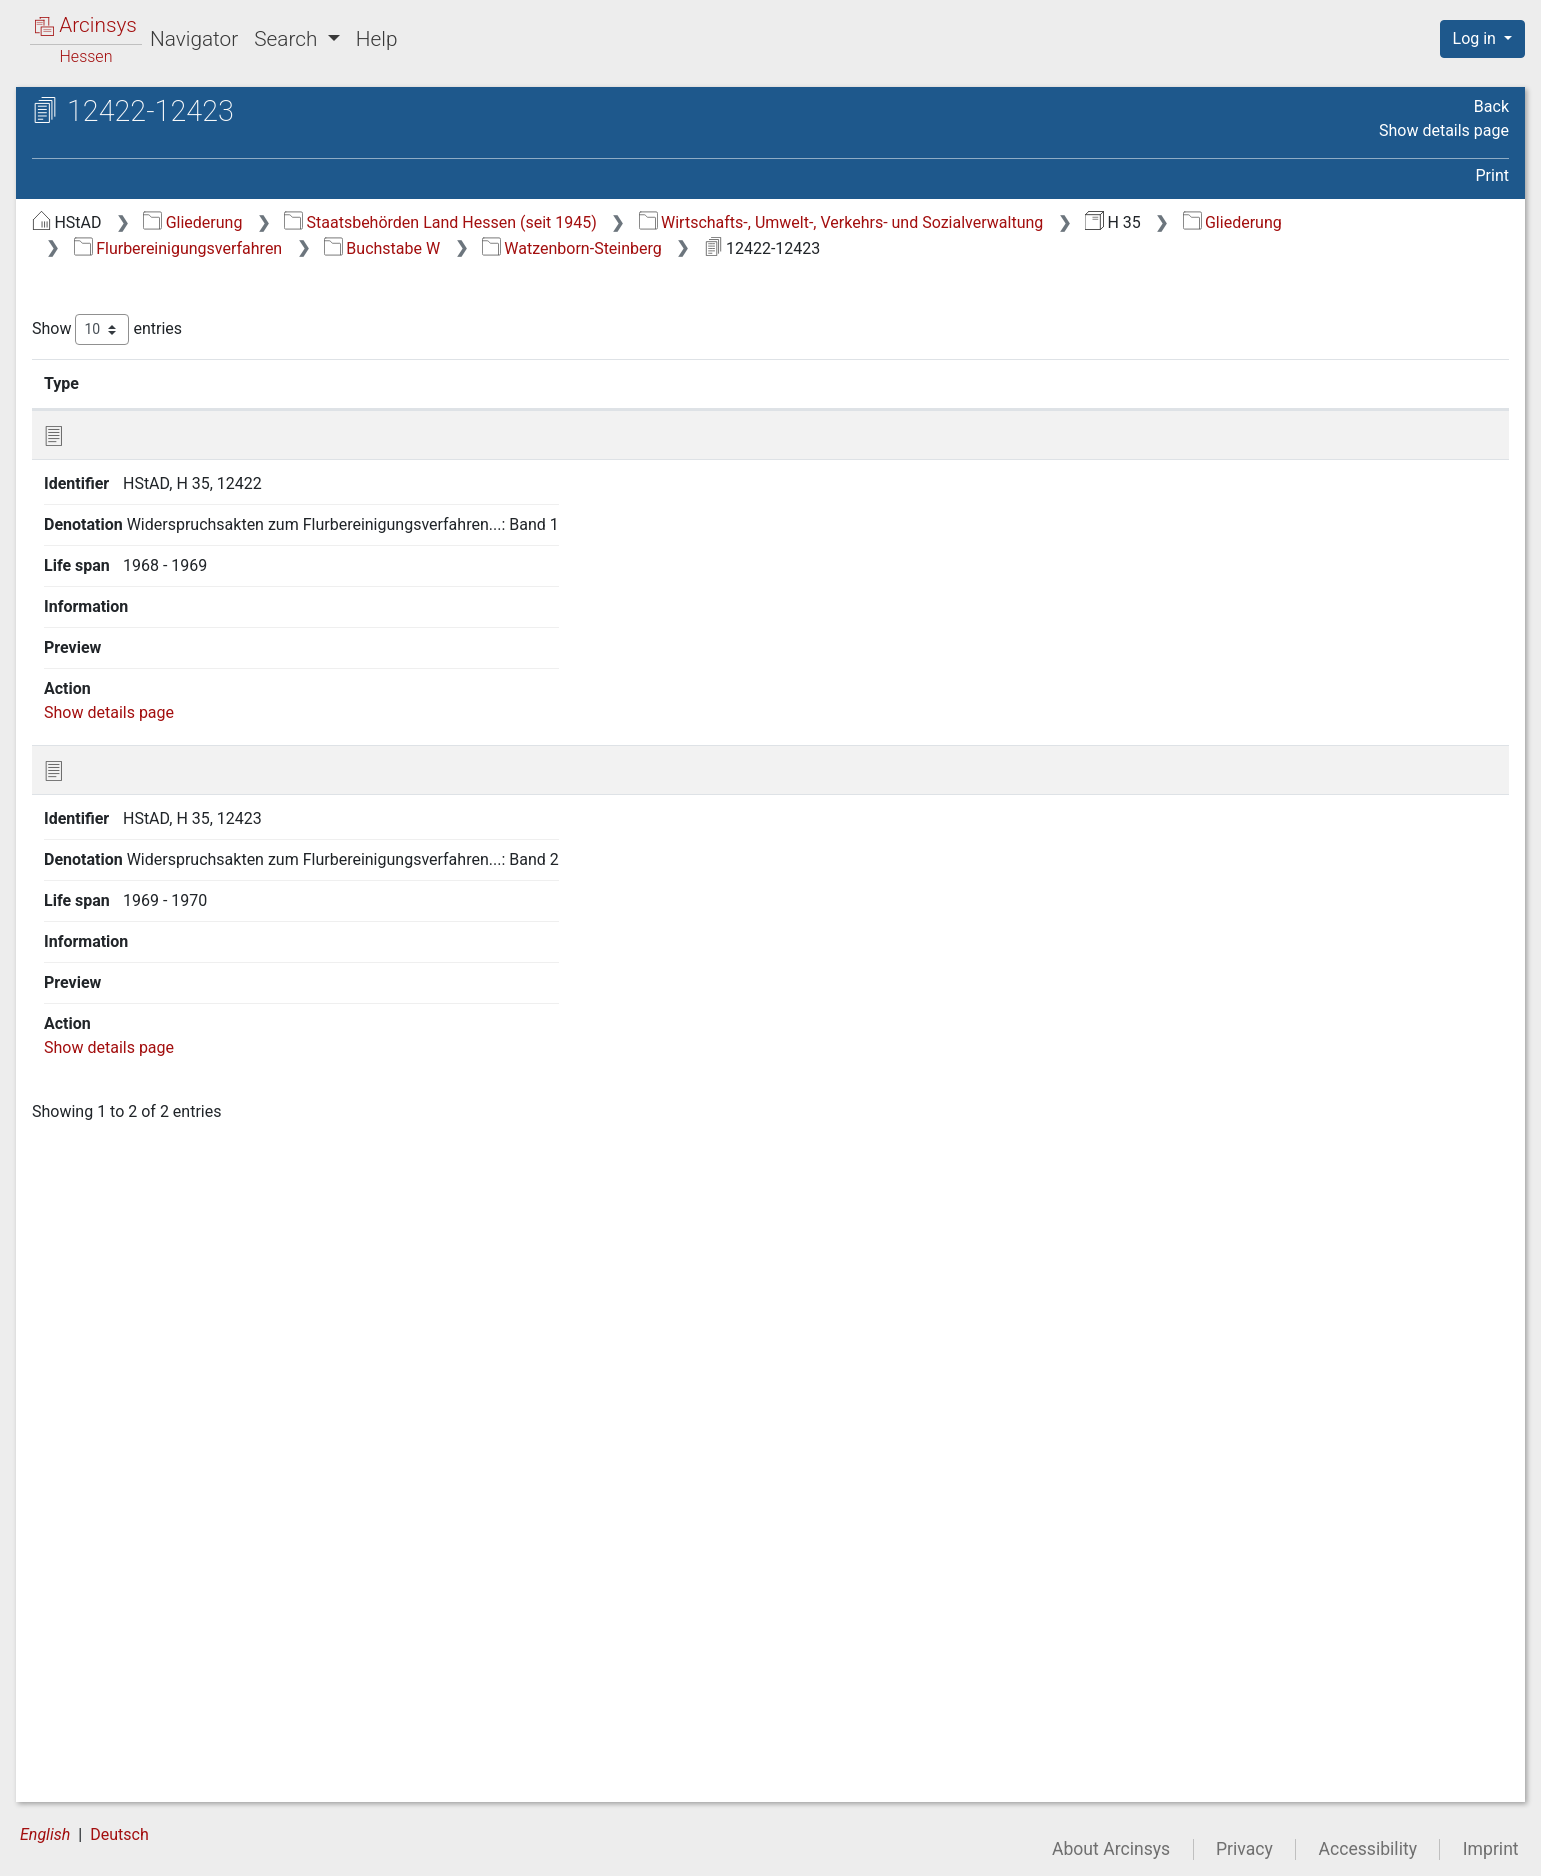  What do you see at coordinates (187, 166) in the screenshot?
I see `H 35 Kulturämter (Ämter für Bodenmanagement)` at bounding box center [187, 166].